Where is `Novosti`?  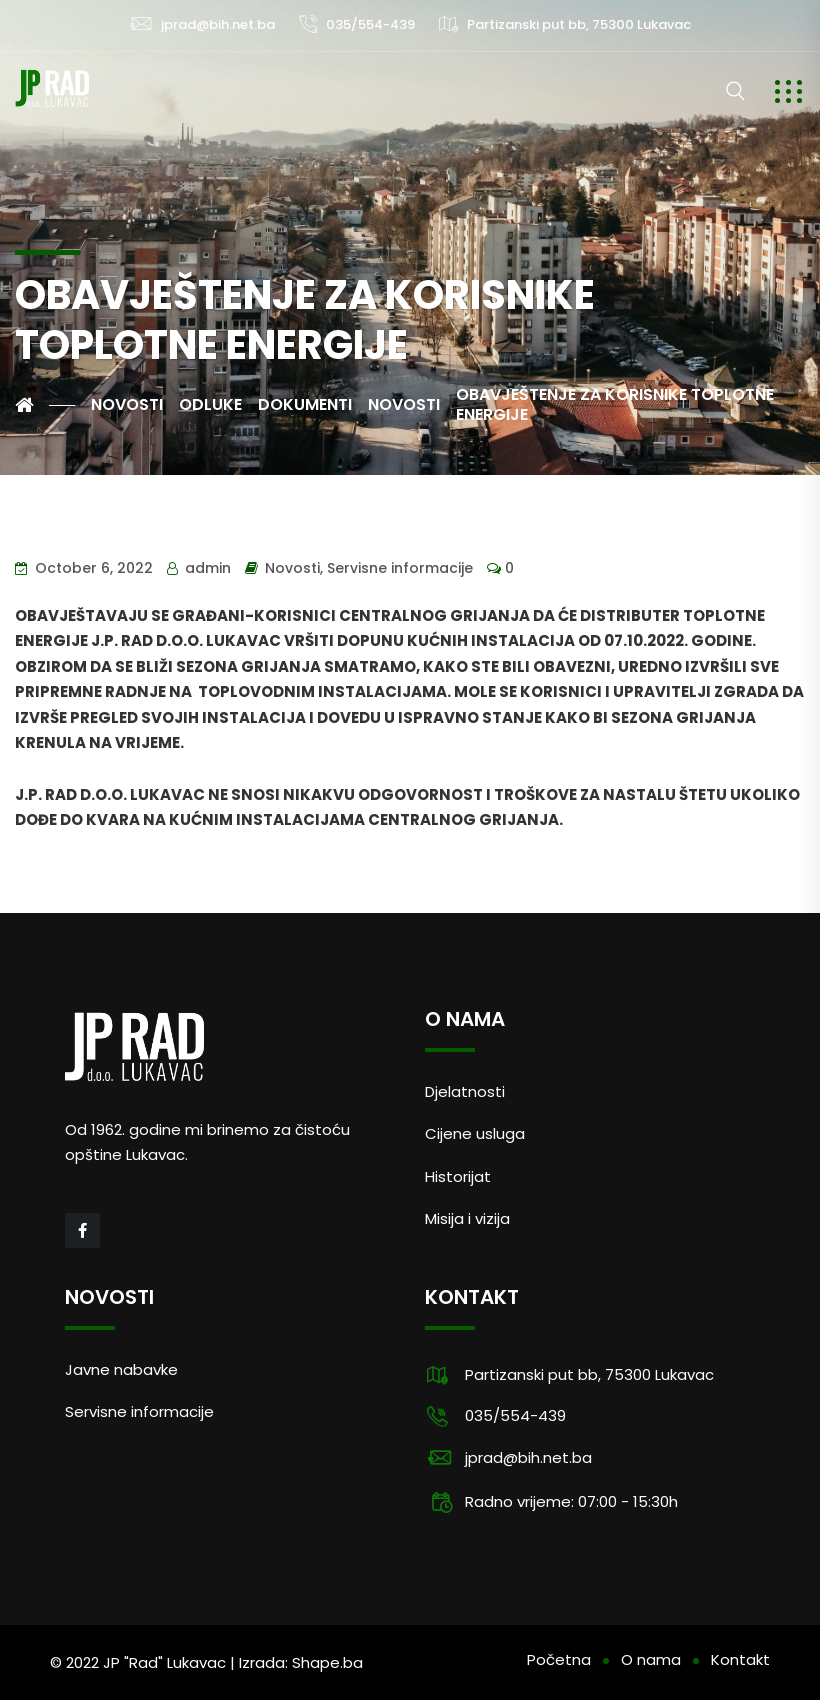
Novosti is located at coordinates (292, 568).